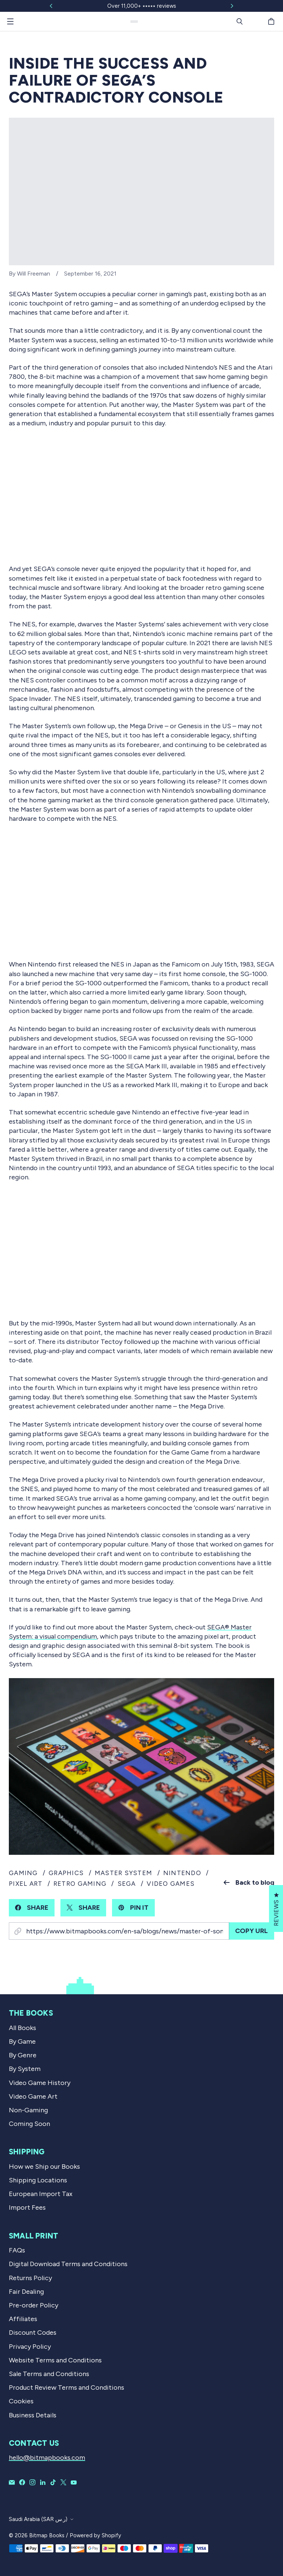 Image resolution: width=283 pixels, height=2576 pixels. Describe the element at coordinates (63, 2482) in the screenshot. I see `[Bitmap Books on X]` at that location.